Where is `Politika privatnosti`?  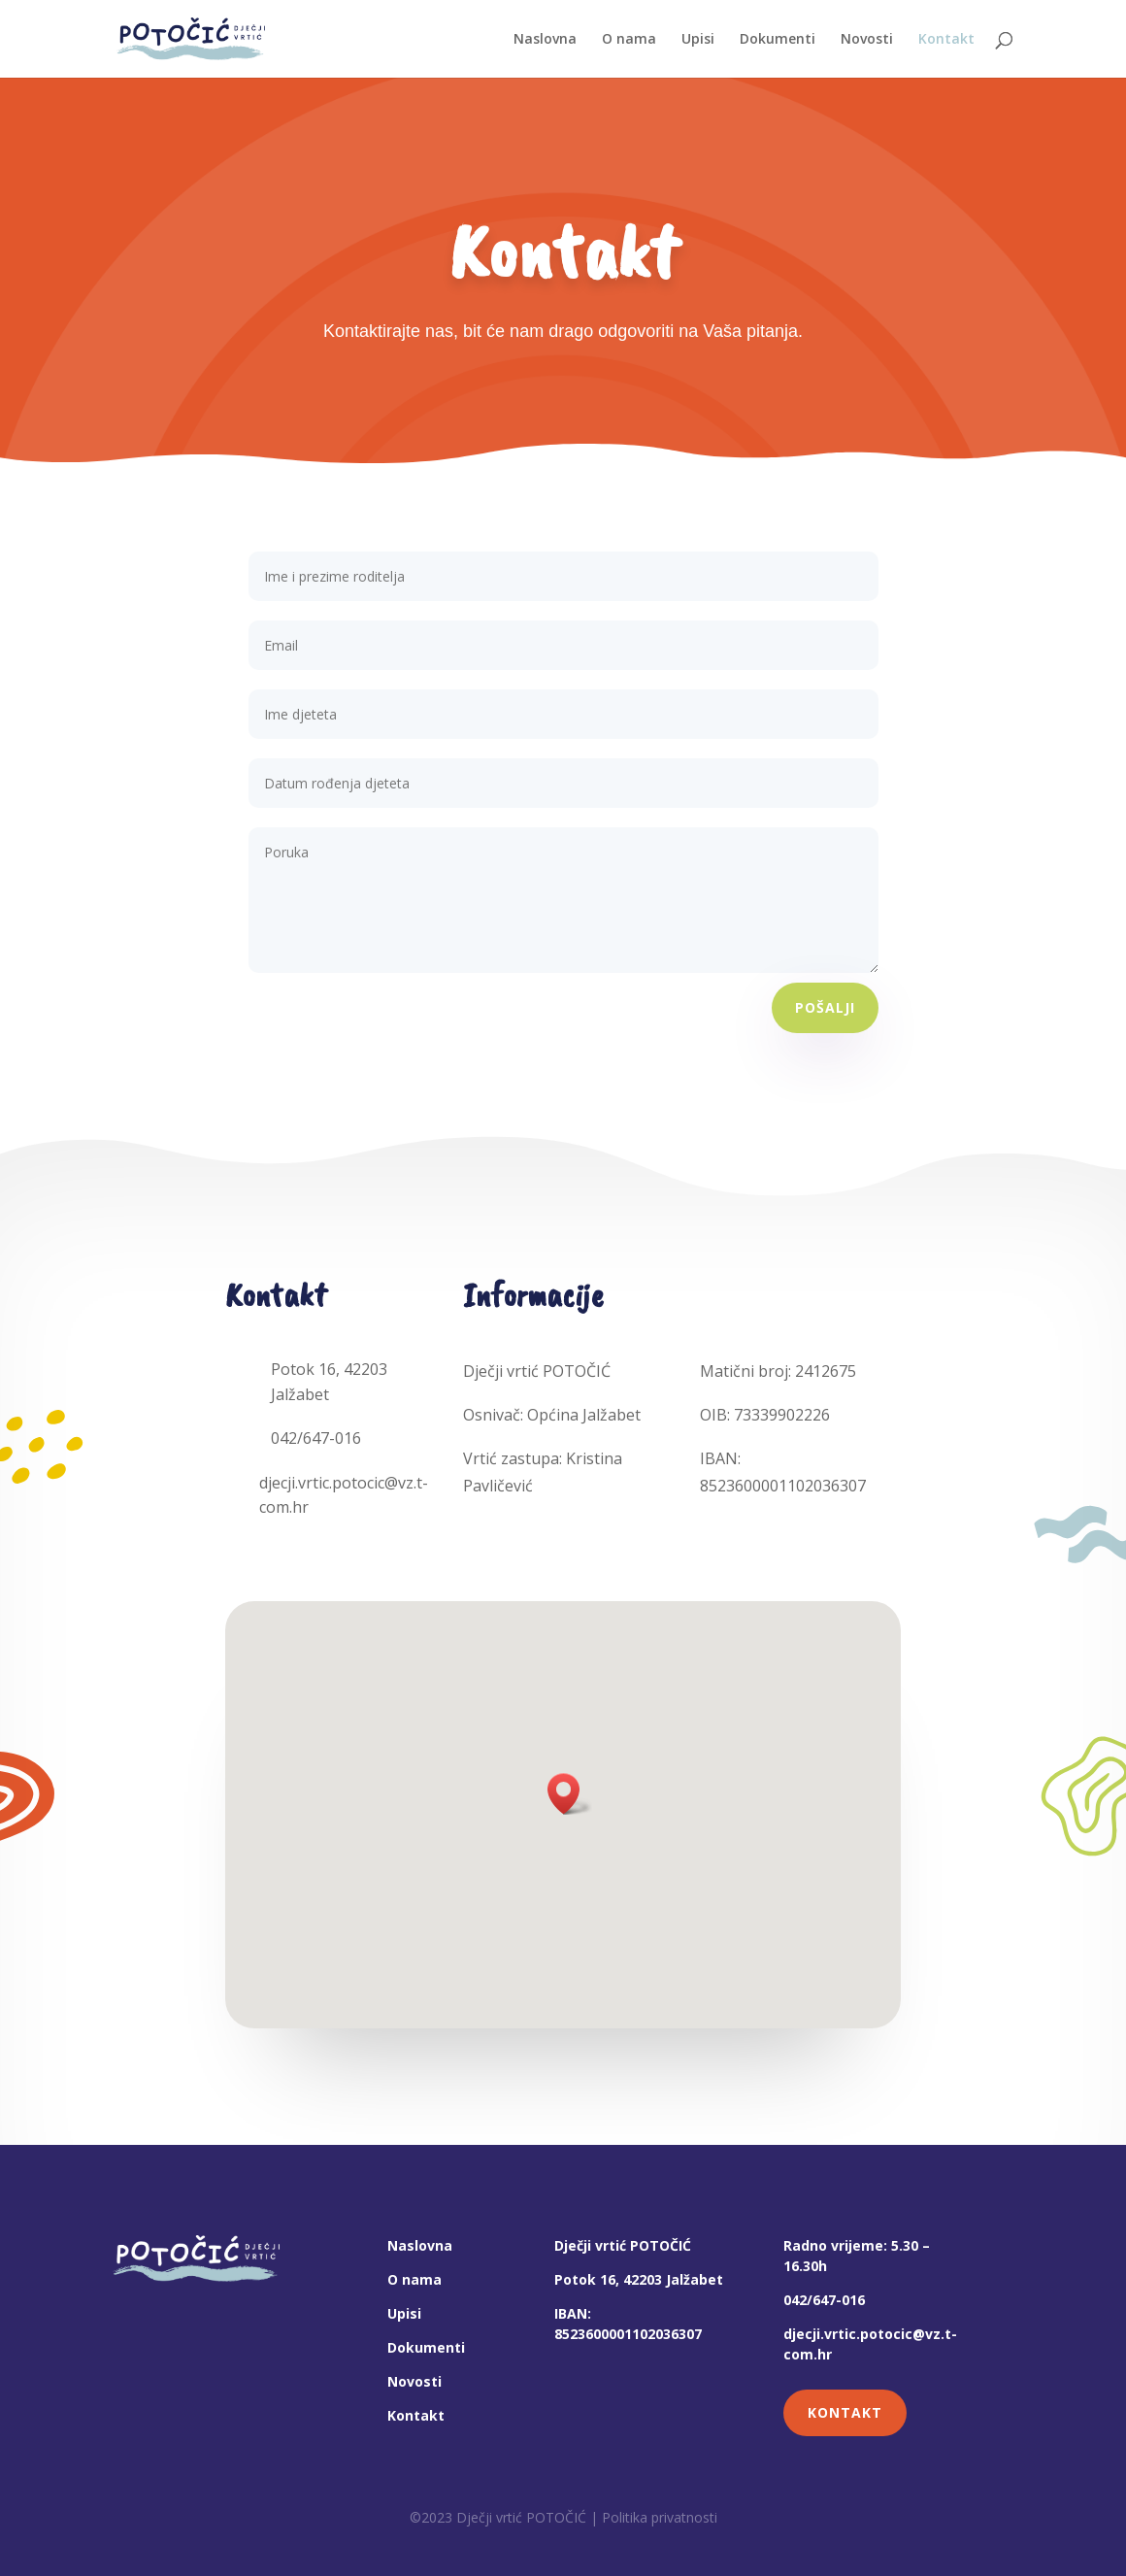 Politika privatnosti is located at coordinates (659, 2517).